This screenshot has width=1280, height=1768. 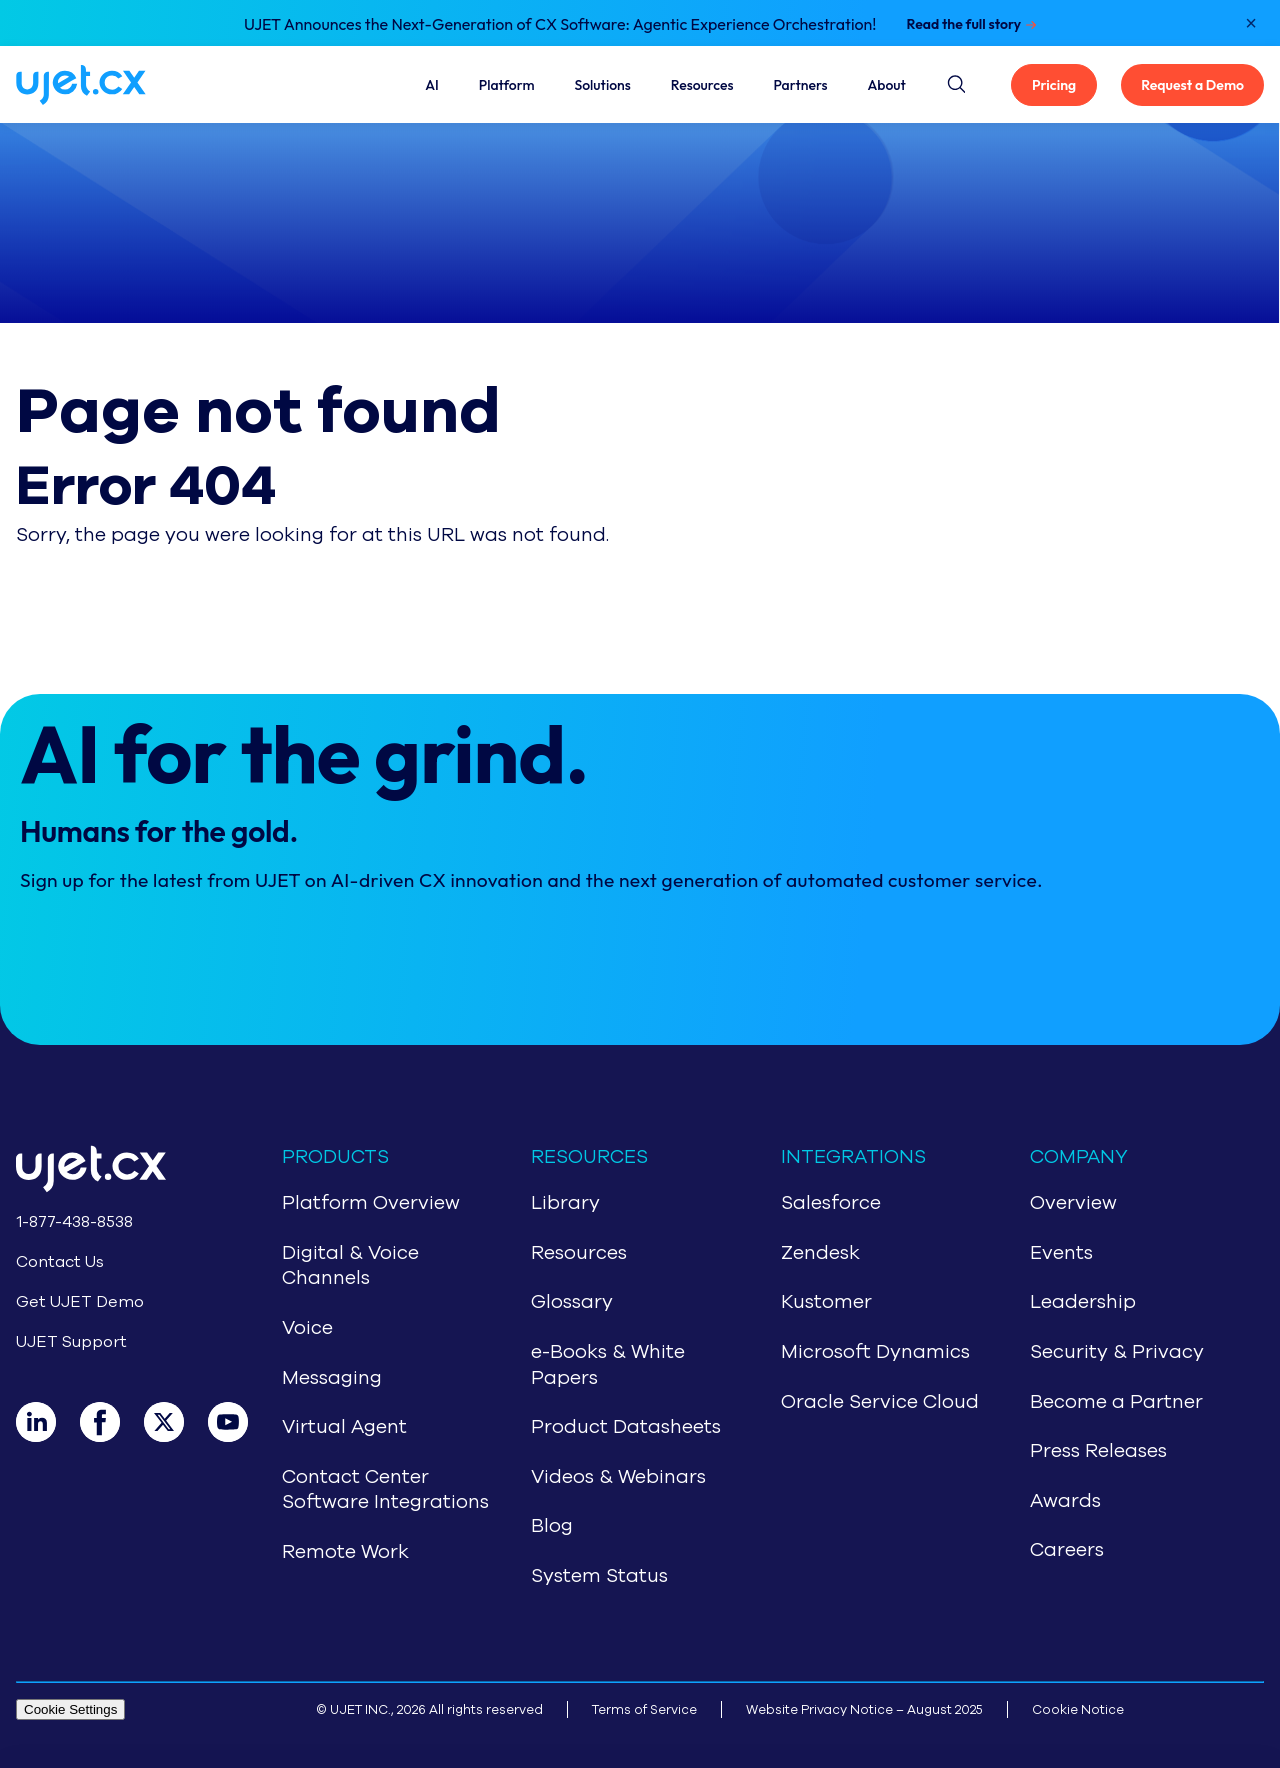 What do you see at coordinates (1251, 23) in the screenshot?
I see `[Close notification]` at bounding box center [1251, 23].